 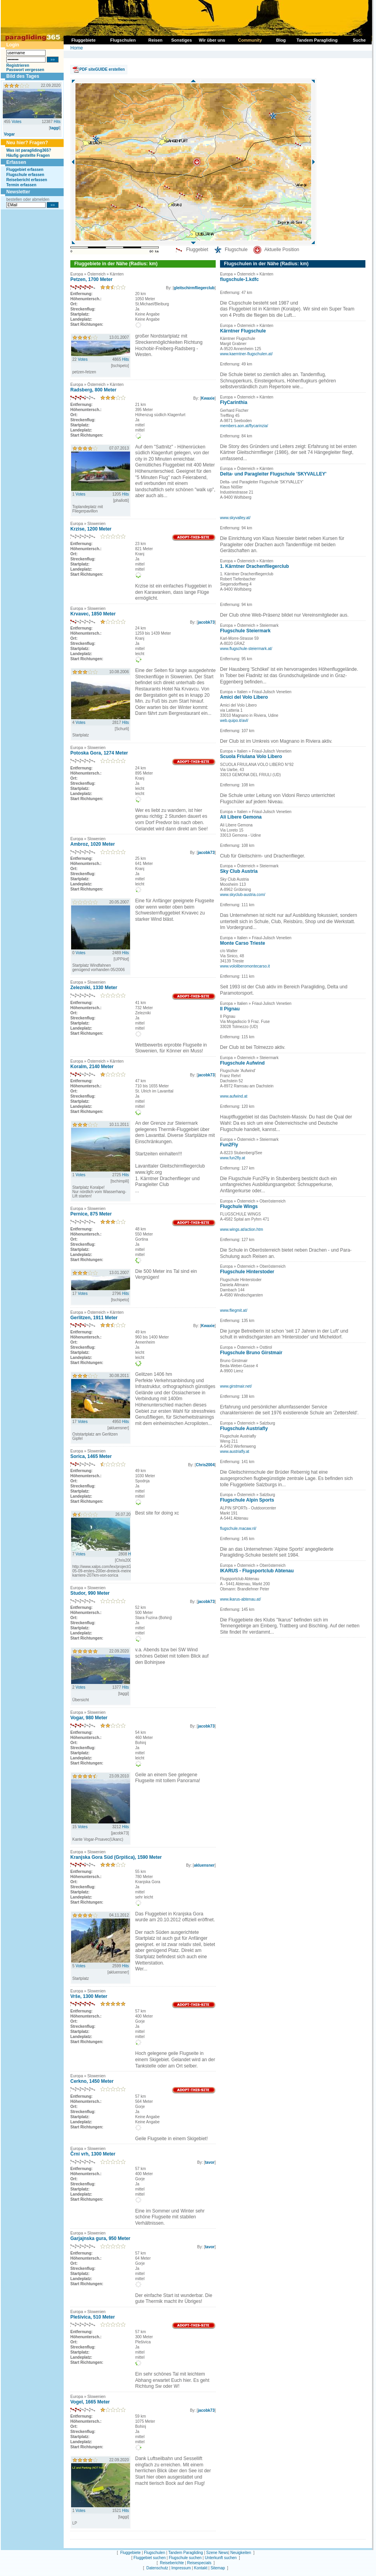 What do you see at coordinates (91, 279) in the screenshot?
I see `Petzen, 1700 Meter` at bounding box center [91, 279].